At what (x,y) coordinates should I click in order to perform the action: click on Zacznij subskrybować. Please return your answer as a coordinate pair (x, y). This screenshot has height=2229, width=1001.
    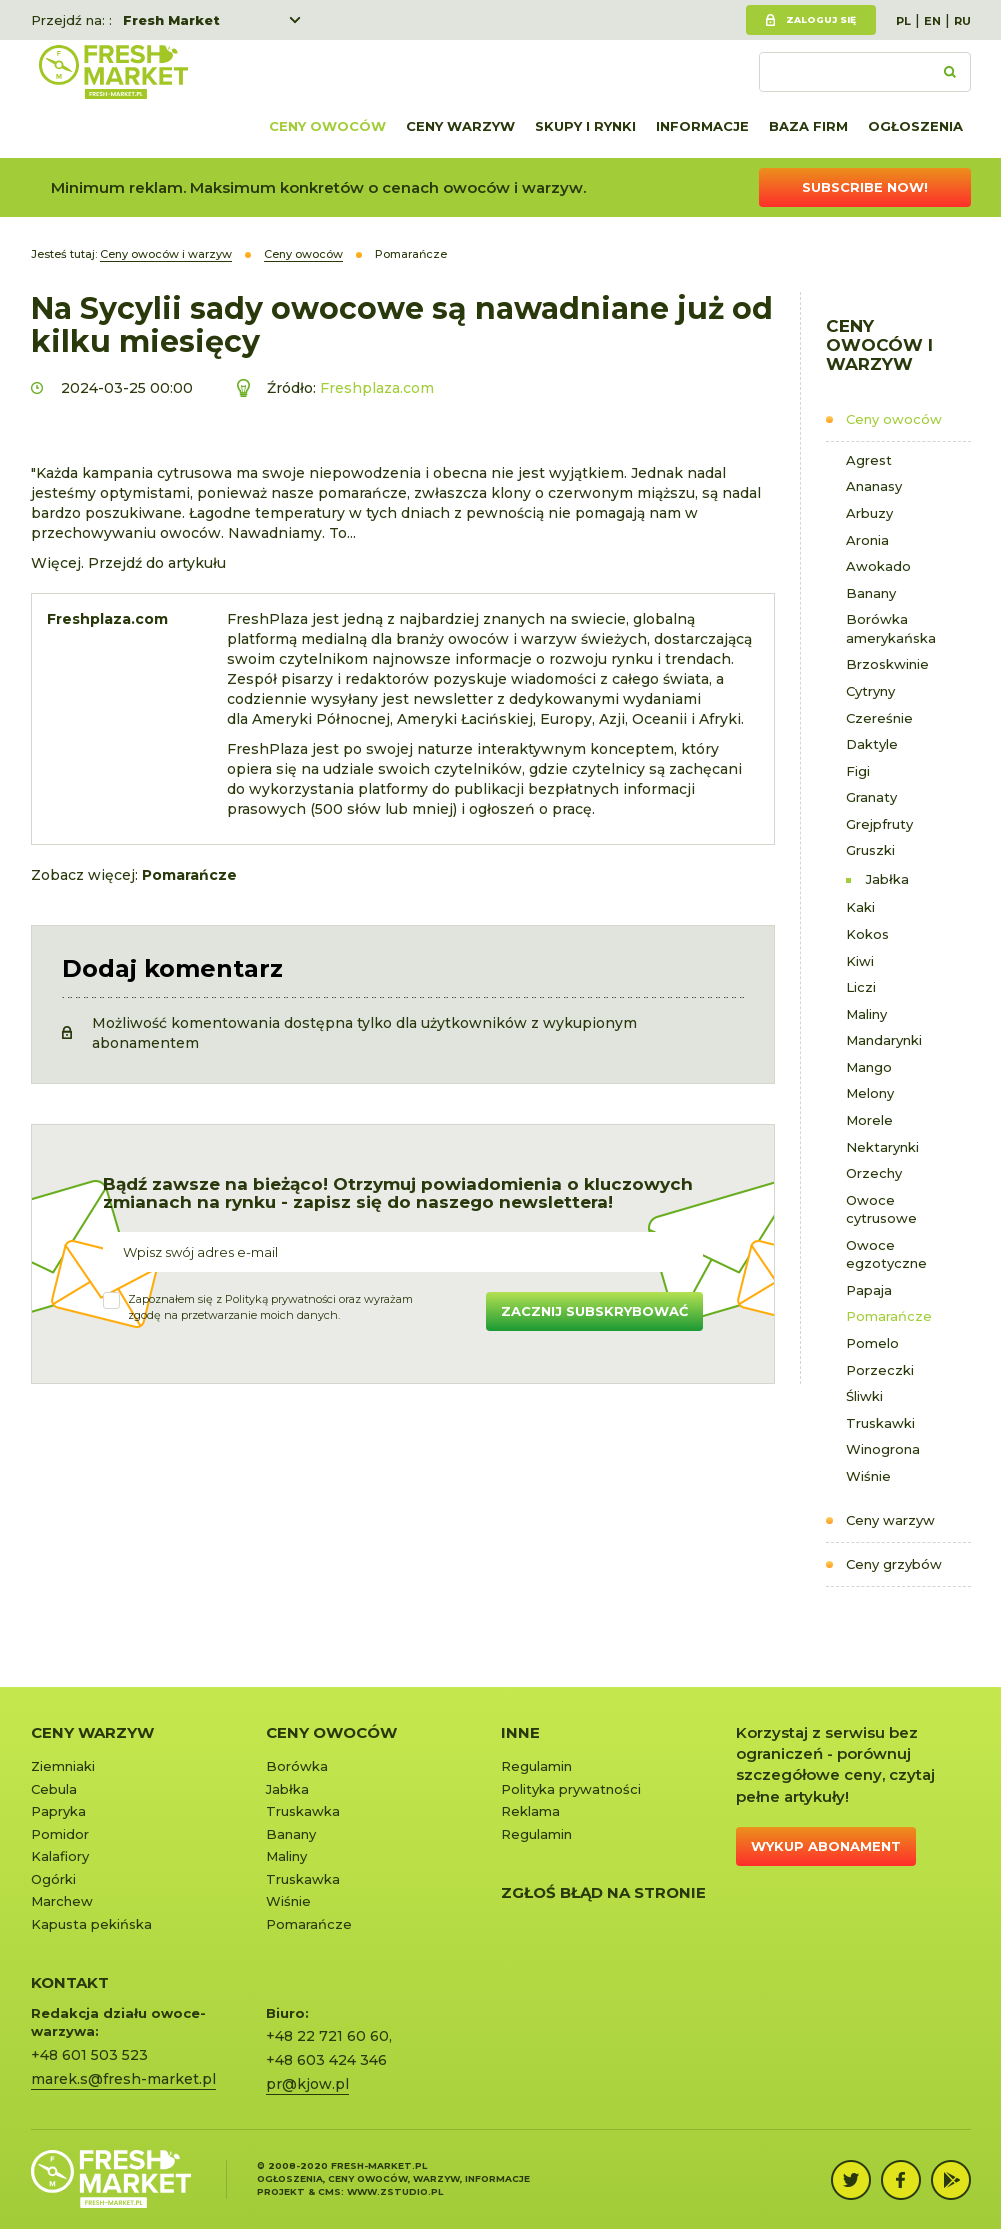
    Looking at the image, I should click on (594, 1311).